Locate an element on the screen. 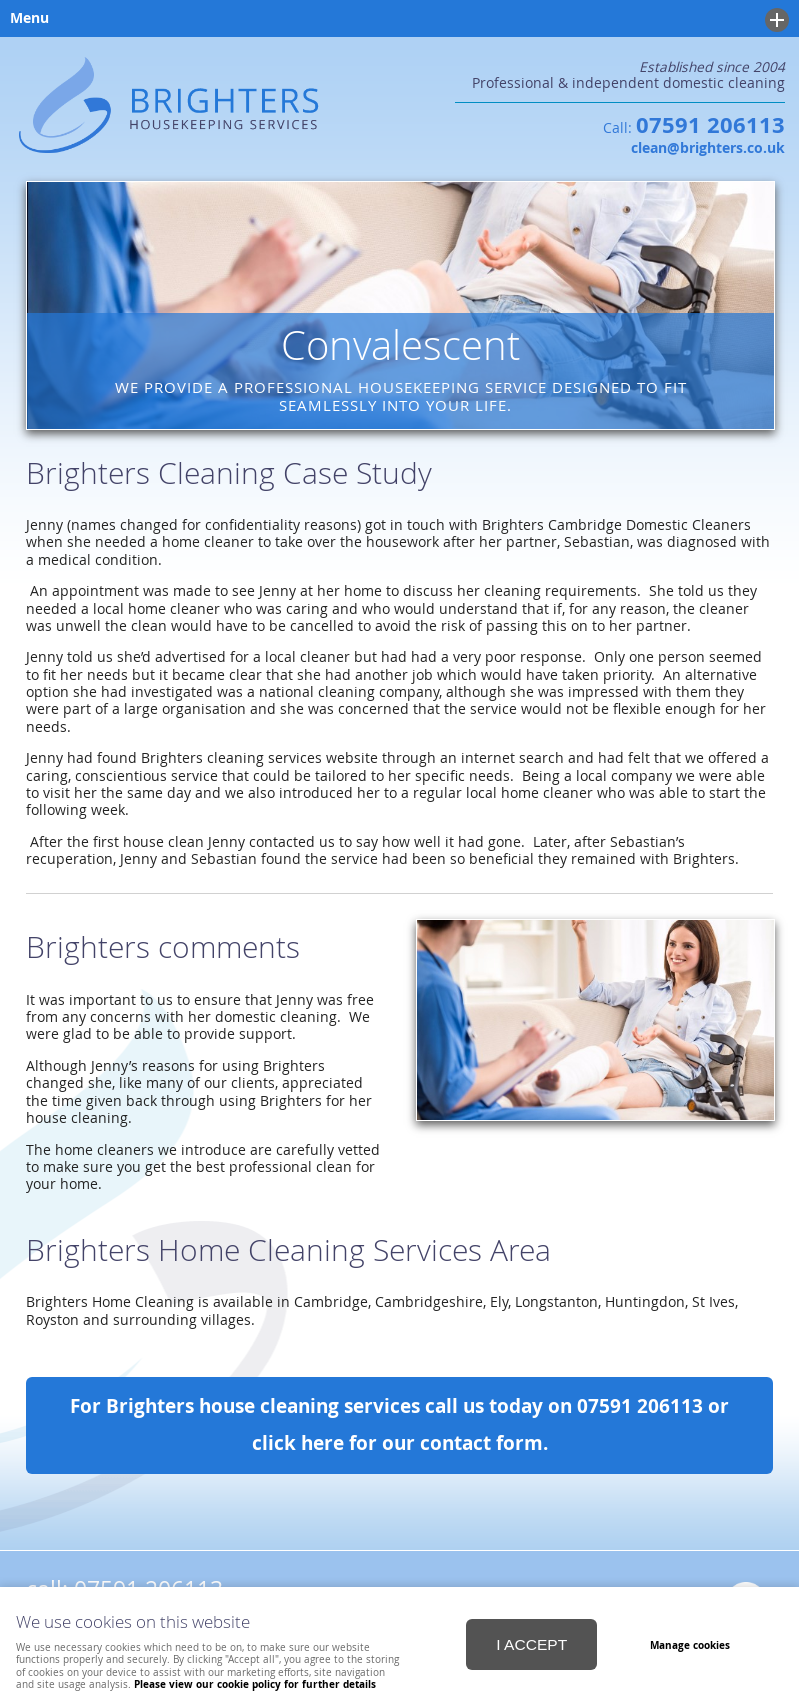 The image size is (799, 1702). 07591 206113 is located at coordinates (710, 125).